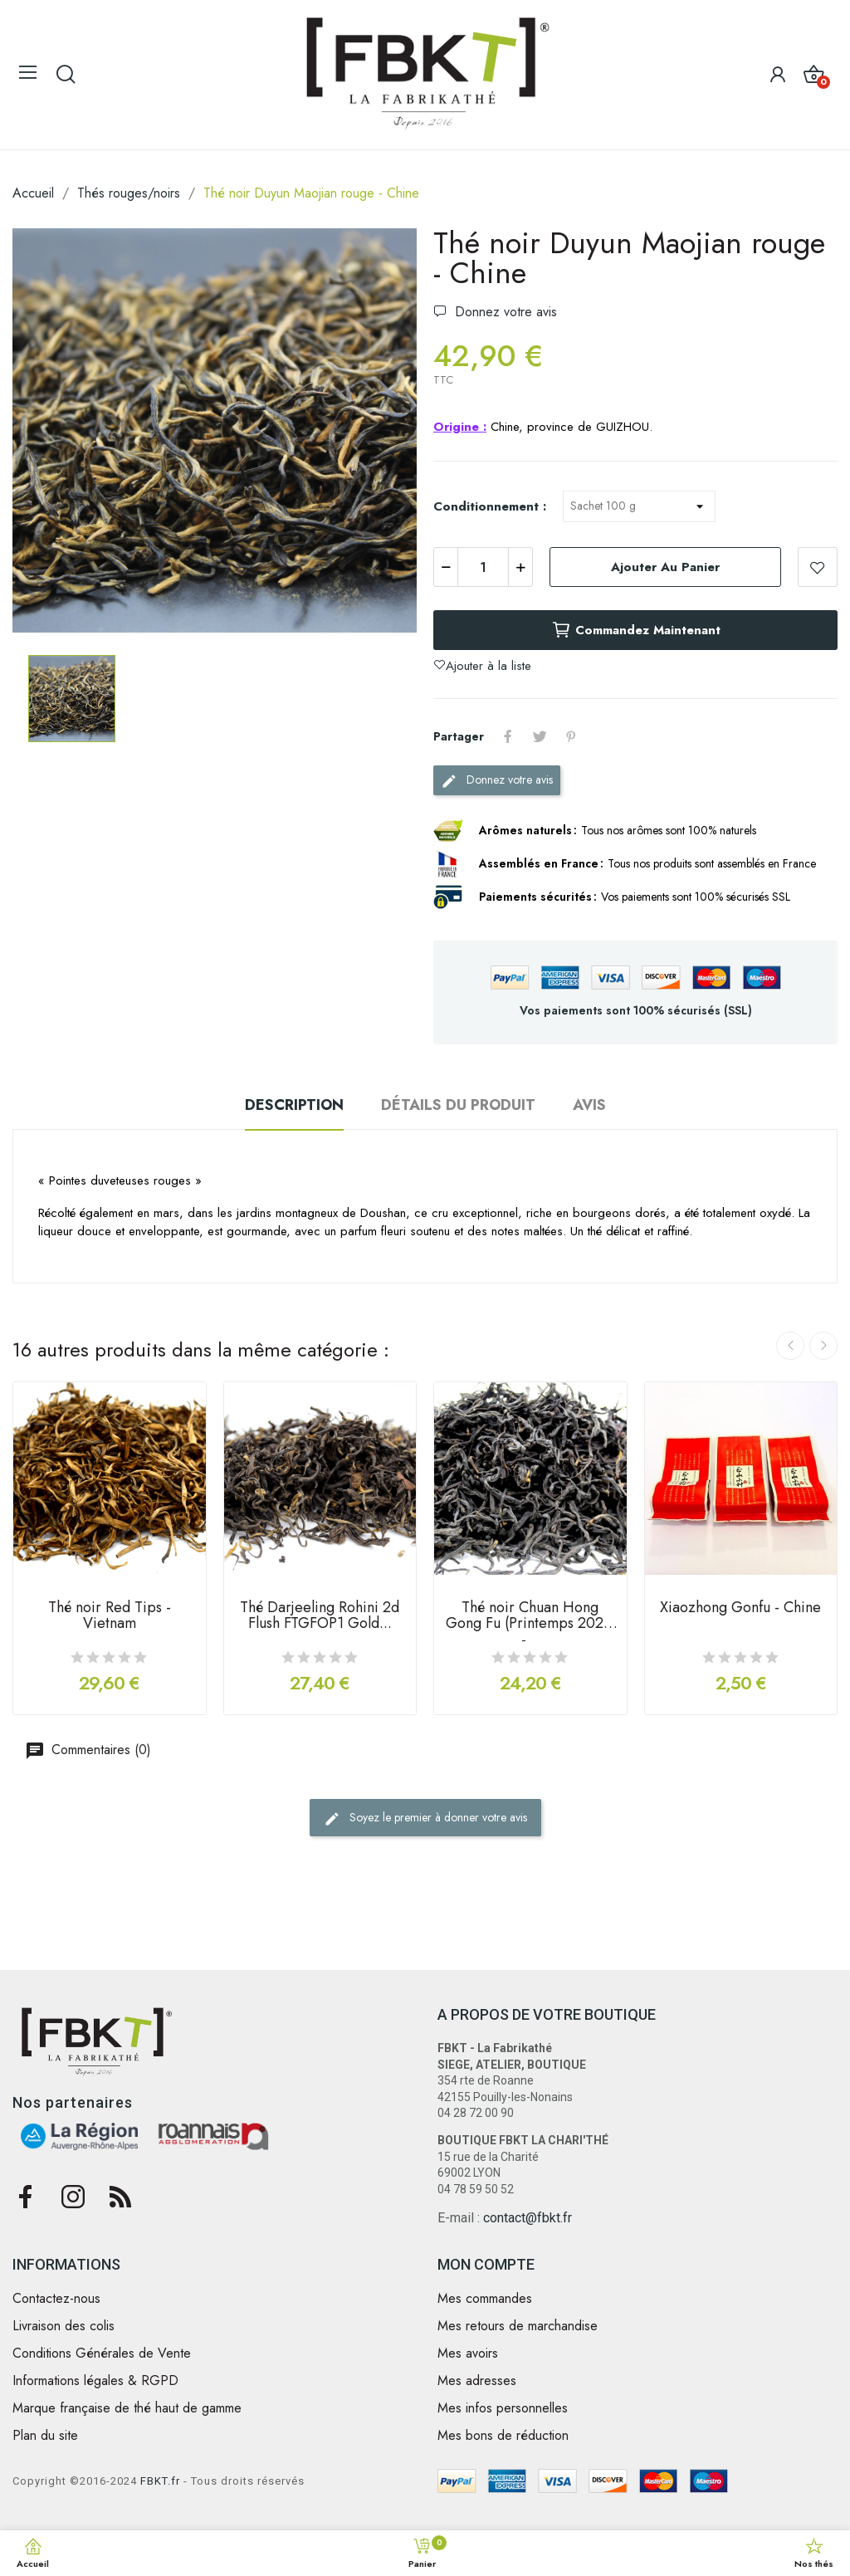  I want to click on Livraison des colis, so click(63, 2326).